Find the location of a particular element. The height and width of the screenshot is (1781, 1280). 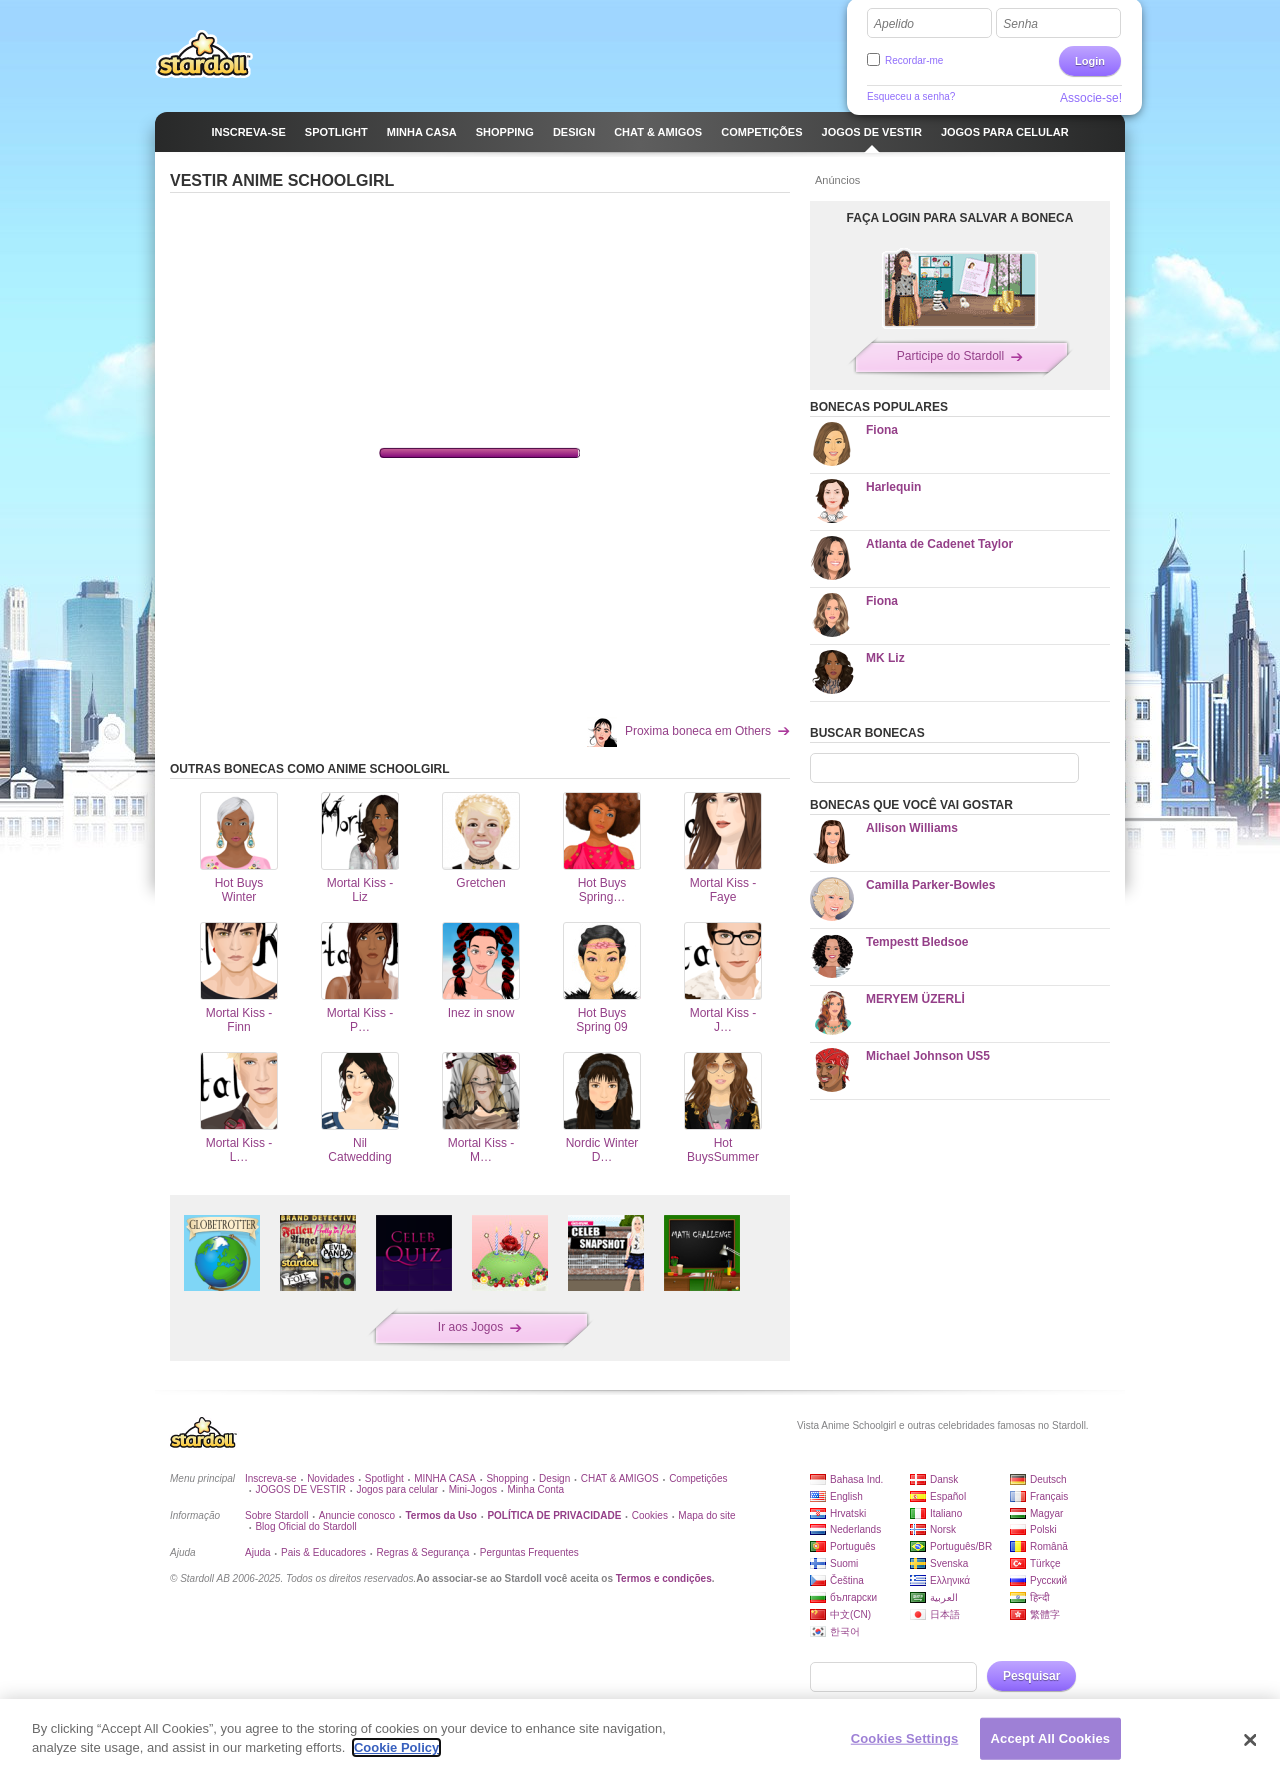

हिन्दी is located at coordinates (1040, 1597).